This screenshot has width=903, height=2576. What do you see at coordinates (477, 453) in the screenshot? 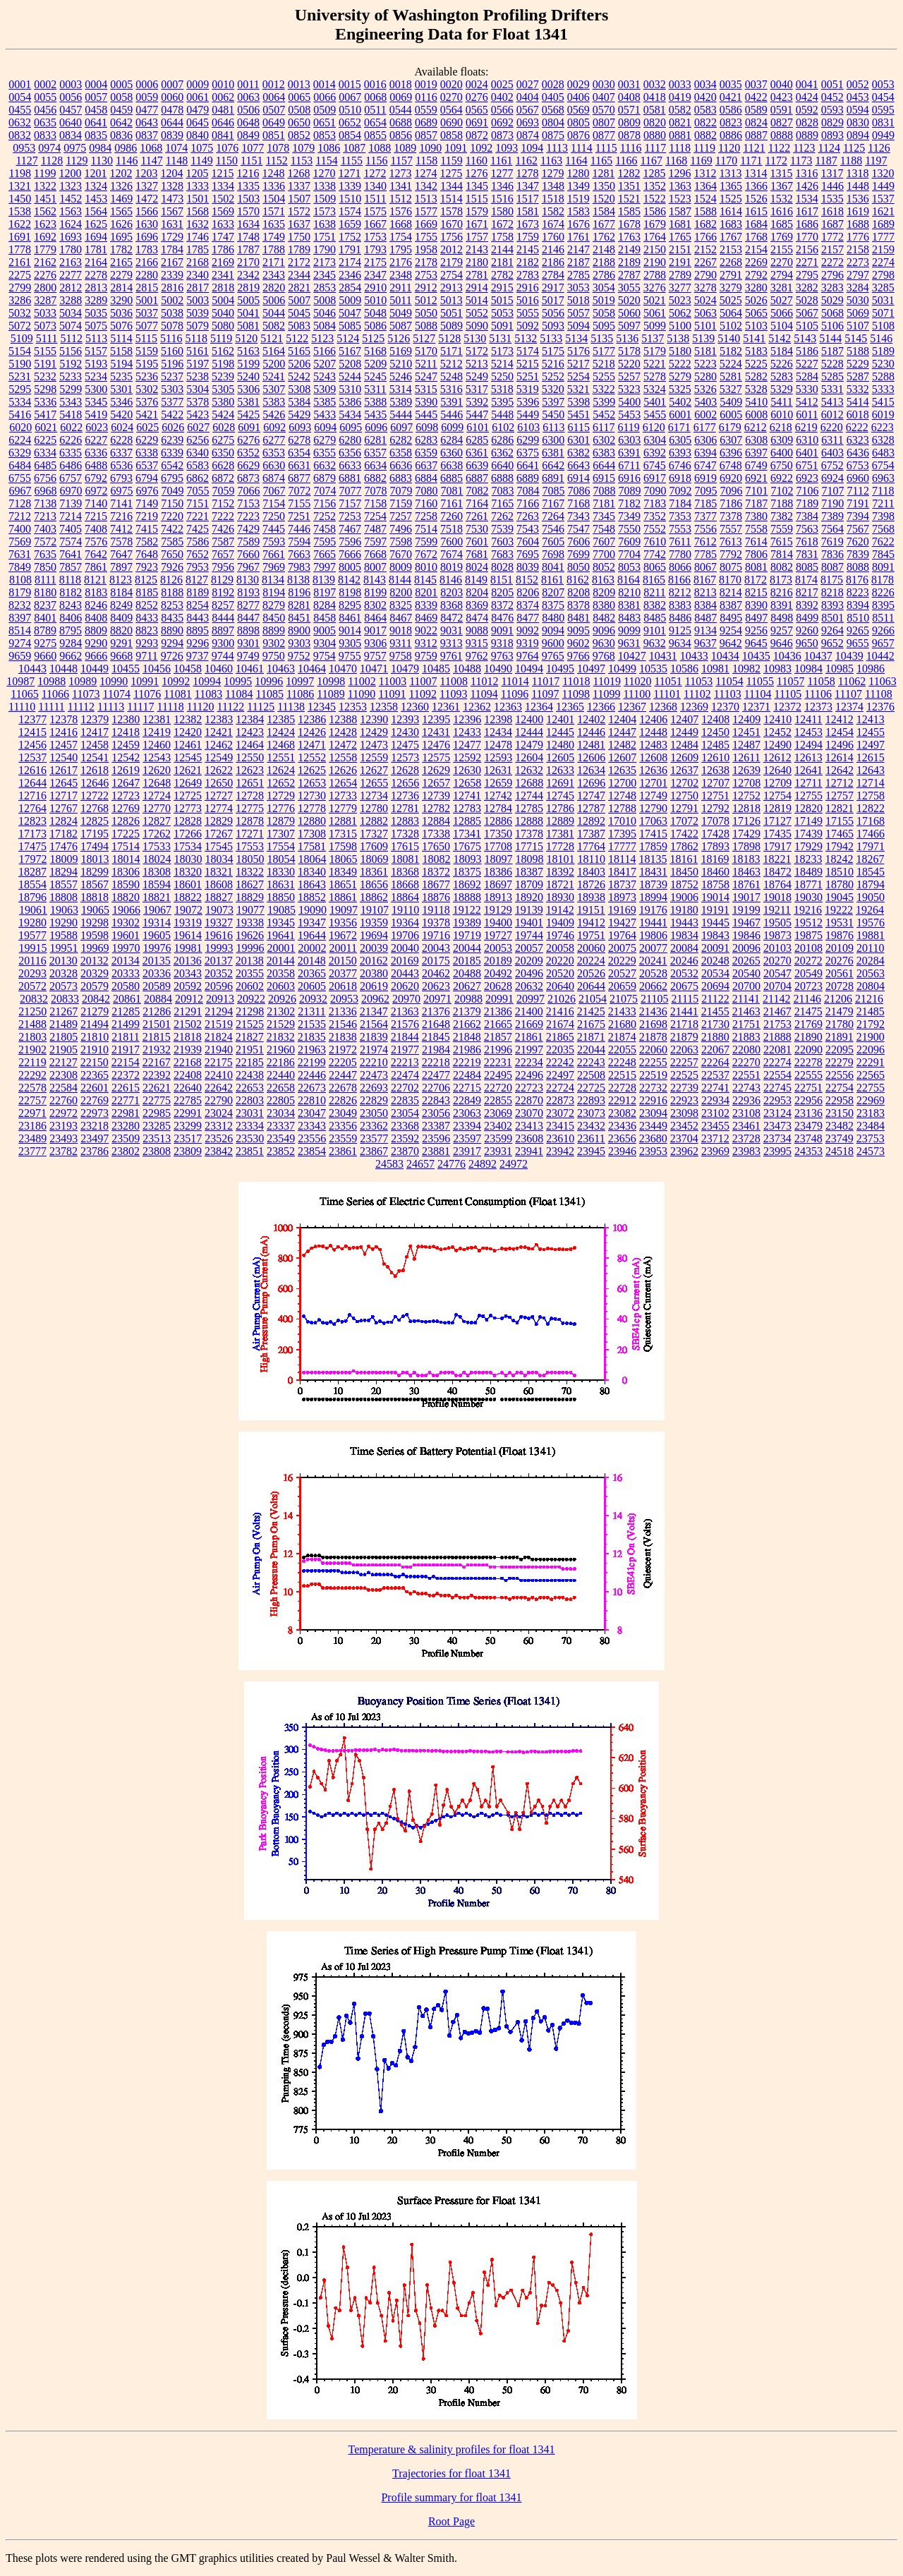
I see `6361` at bounding box center [477, 453].